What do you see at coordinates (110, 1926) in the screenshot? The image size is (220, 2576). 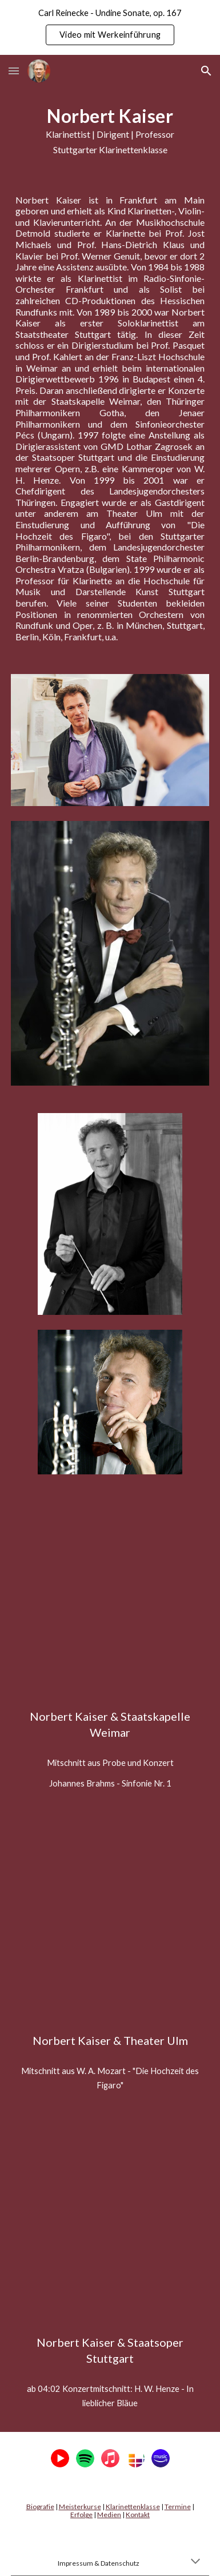 I see `[YouTube Video, Theater Ulm (Hochzeit des Figaro), Staatsoper Stuttgart (Henze - In lieblicher Bläue)]` at bounding box center [110, 1926].